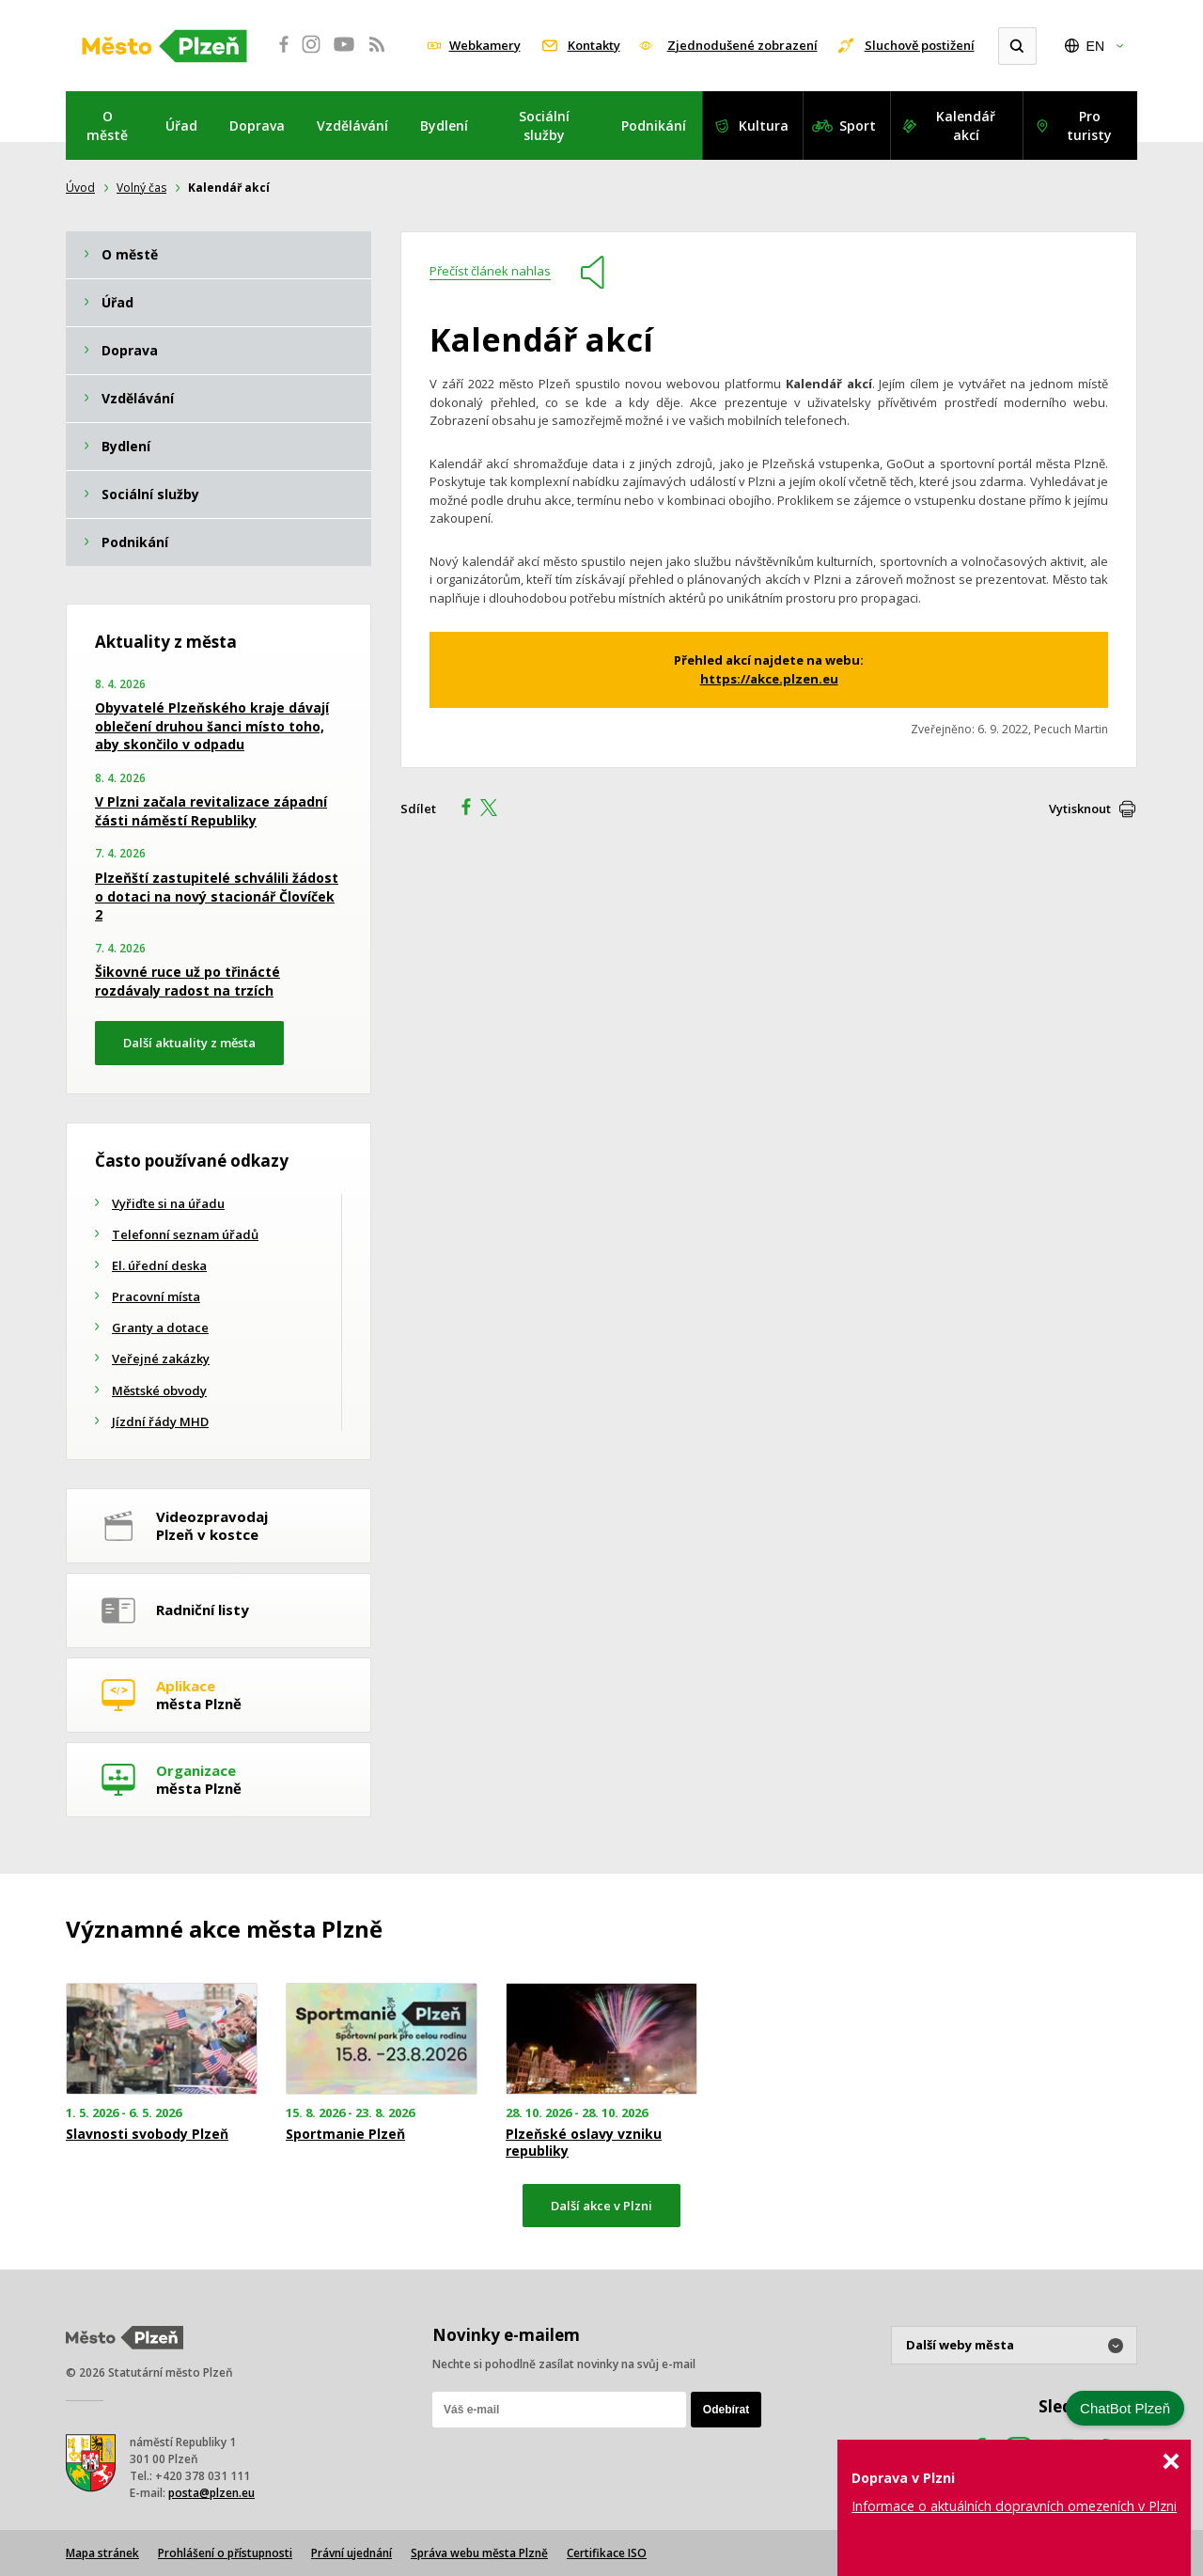 This screenshot has width=1203, height=2576. I want to click on Slavnosti svobody Plzeň, so click(147, 2134).